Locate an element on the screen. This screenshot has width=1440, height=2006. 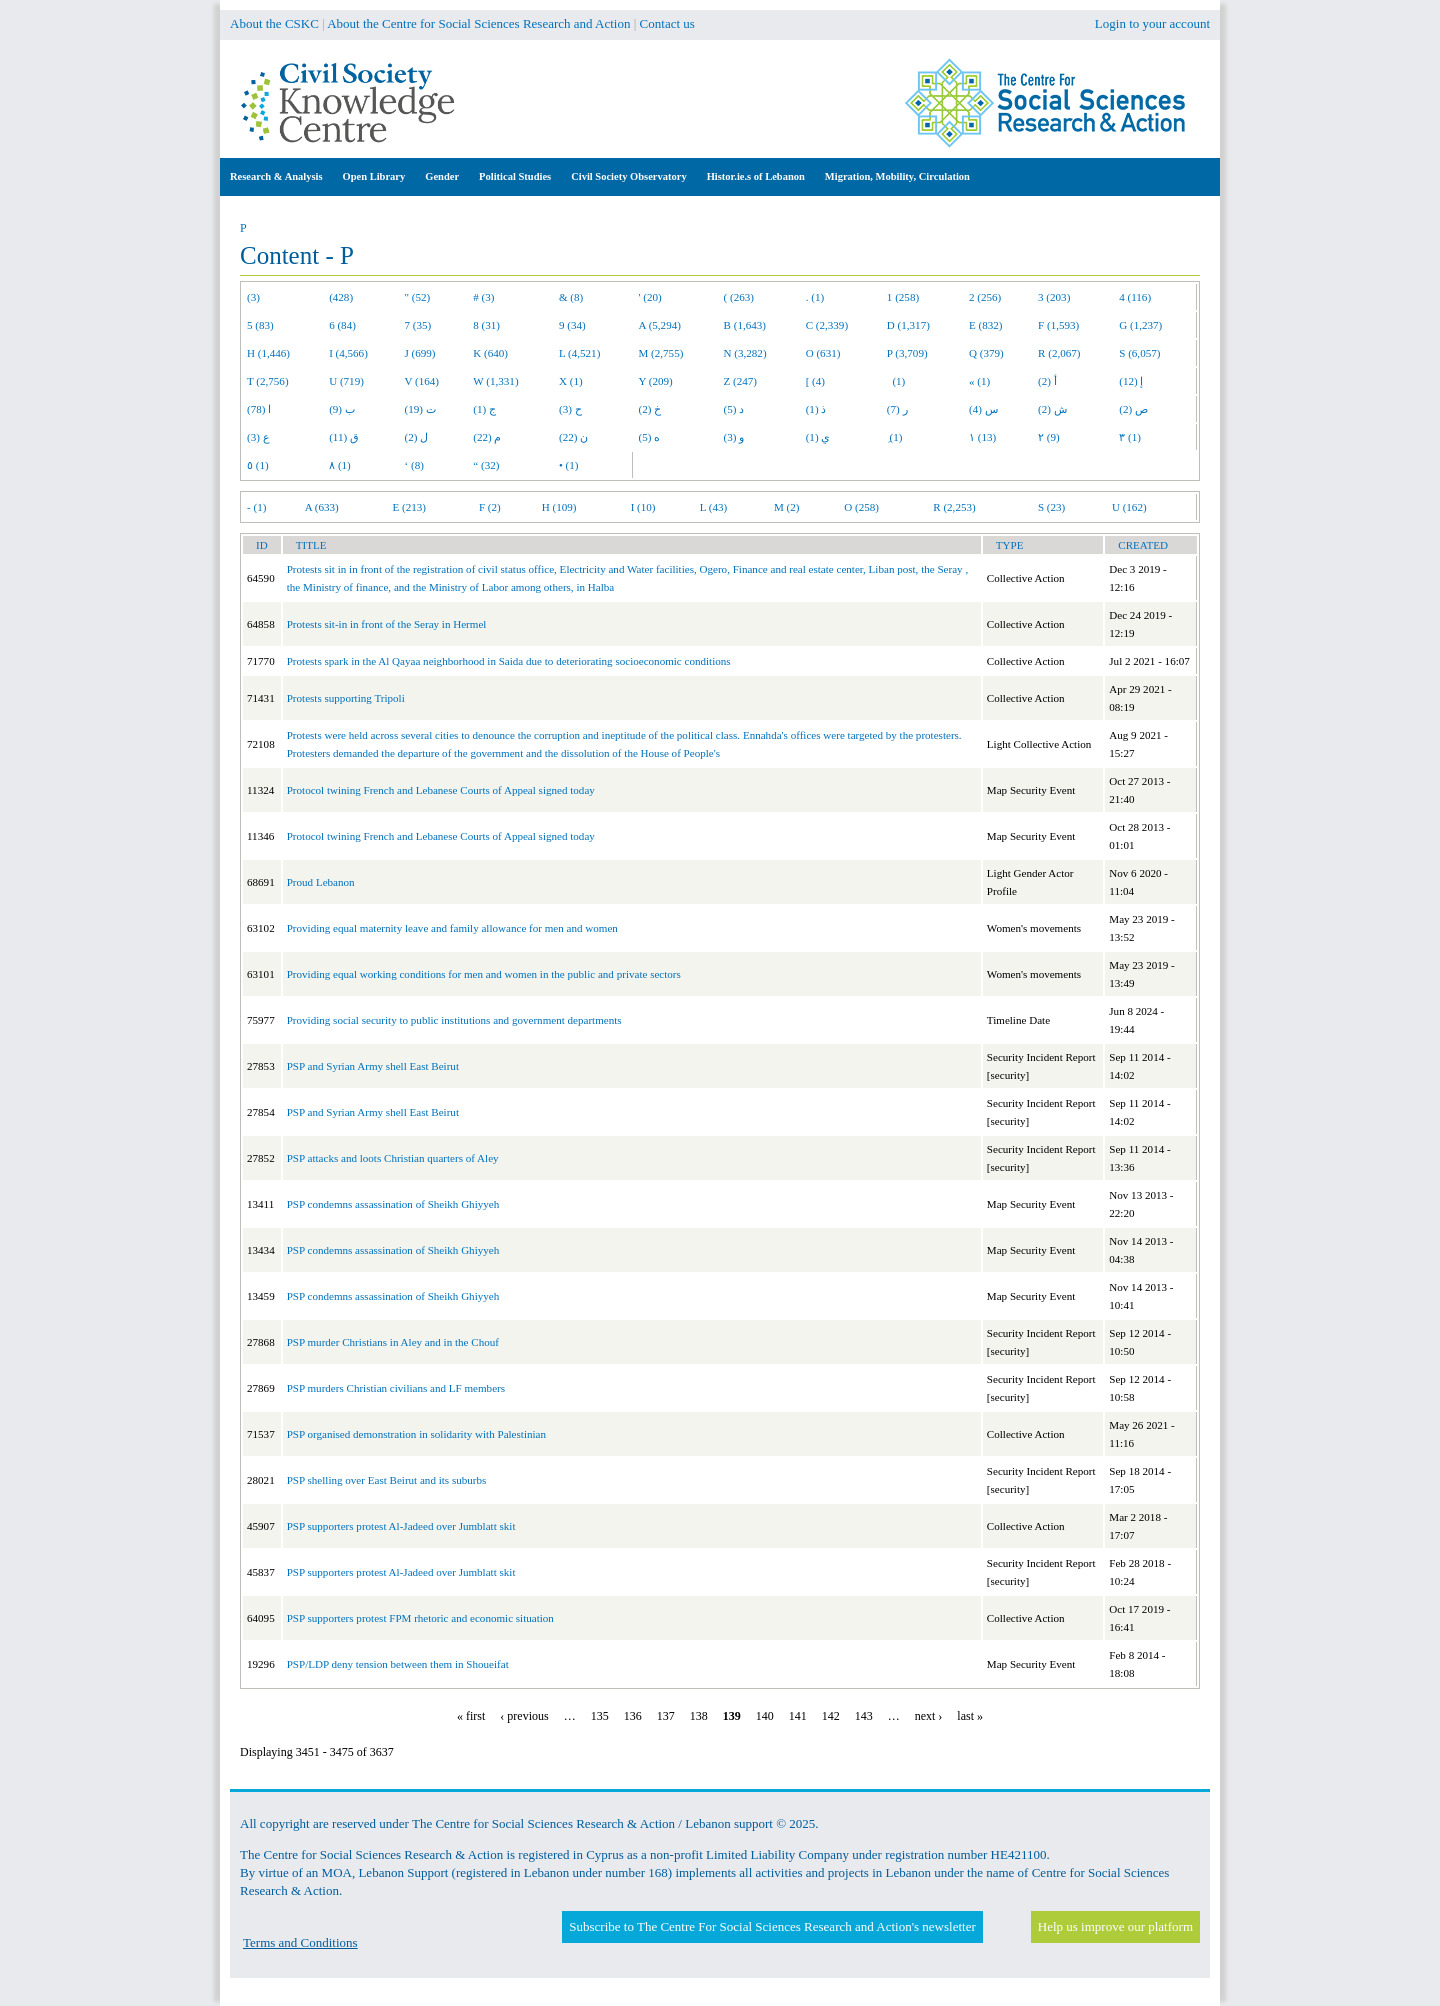
E (832) is located at coordinates (986, 325).